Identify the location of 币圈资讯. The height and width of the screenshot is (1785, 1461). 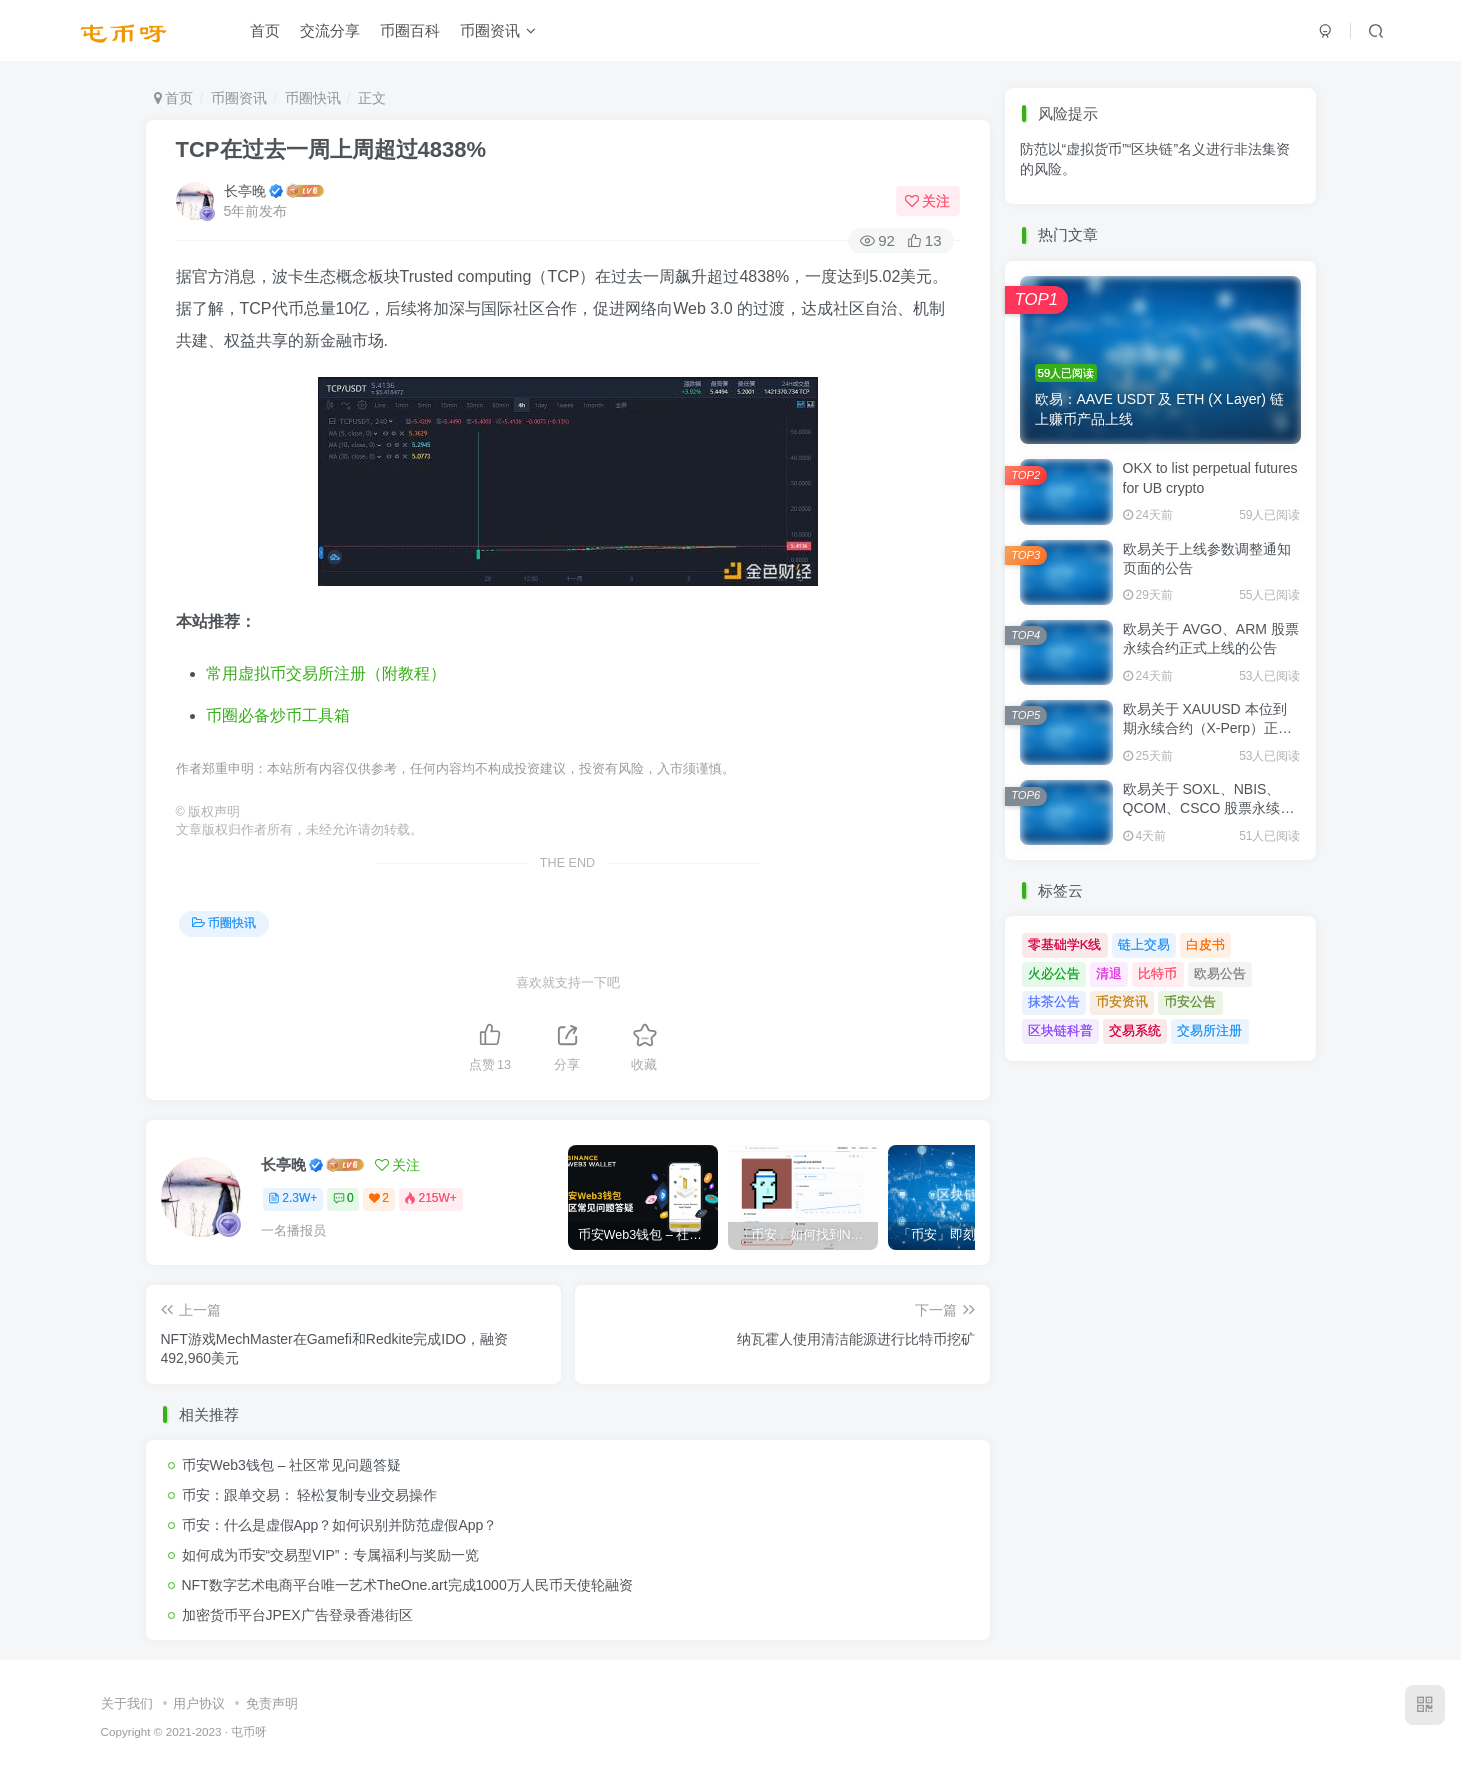
(498, 33).